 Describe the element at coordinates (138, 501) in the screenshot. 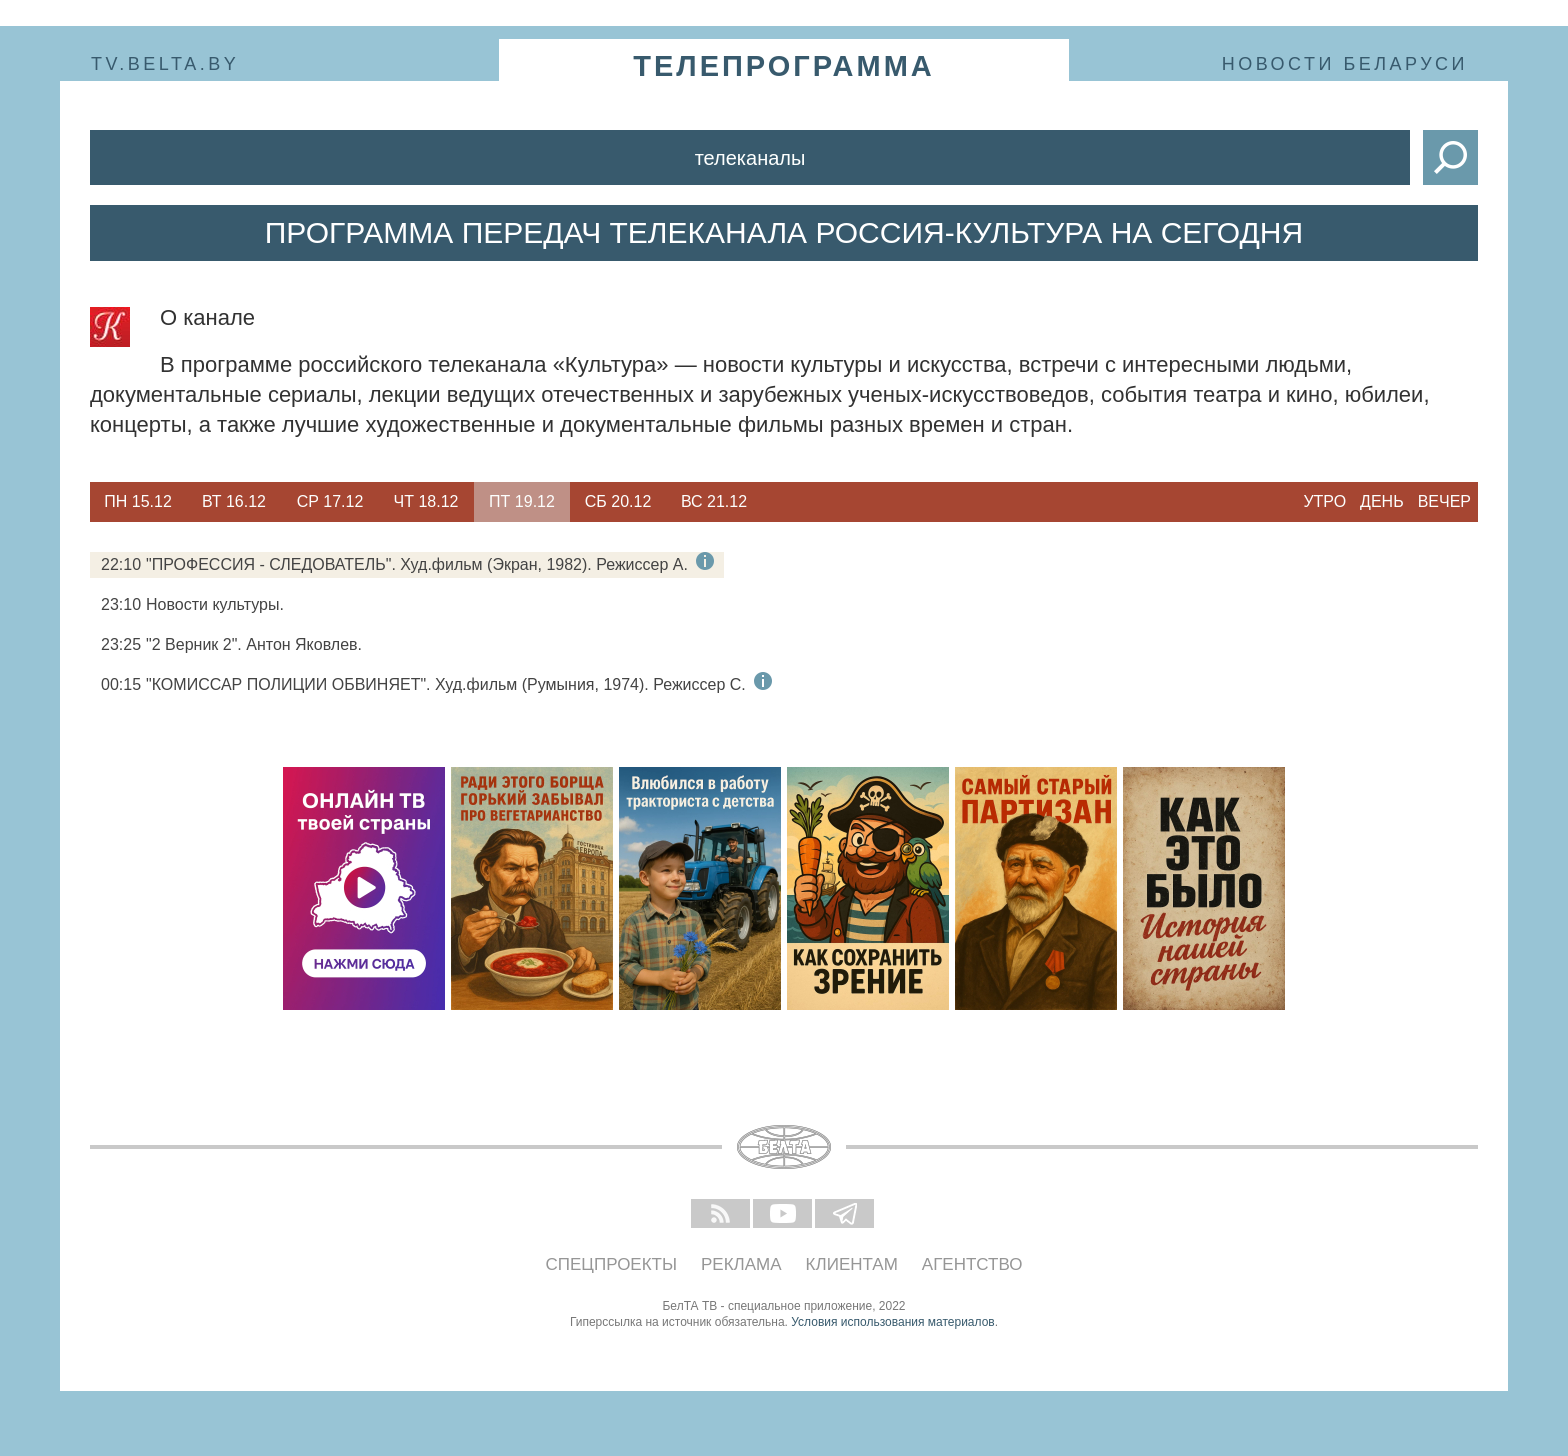

I see `Пн 15.12` at that location.